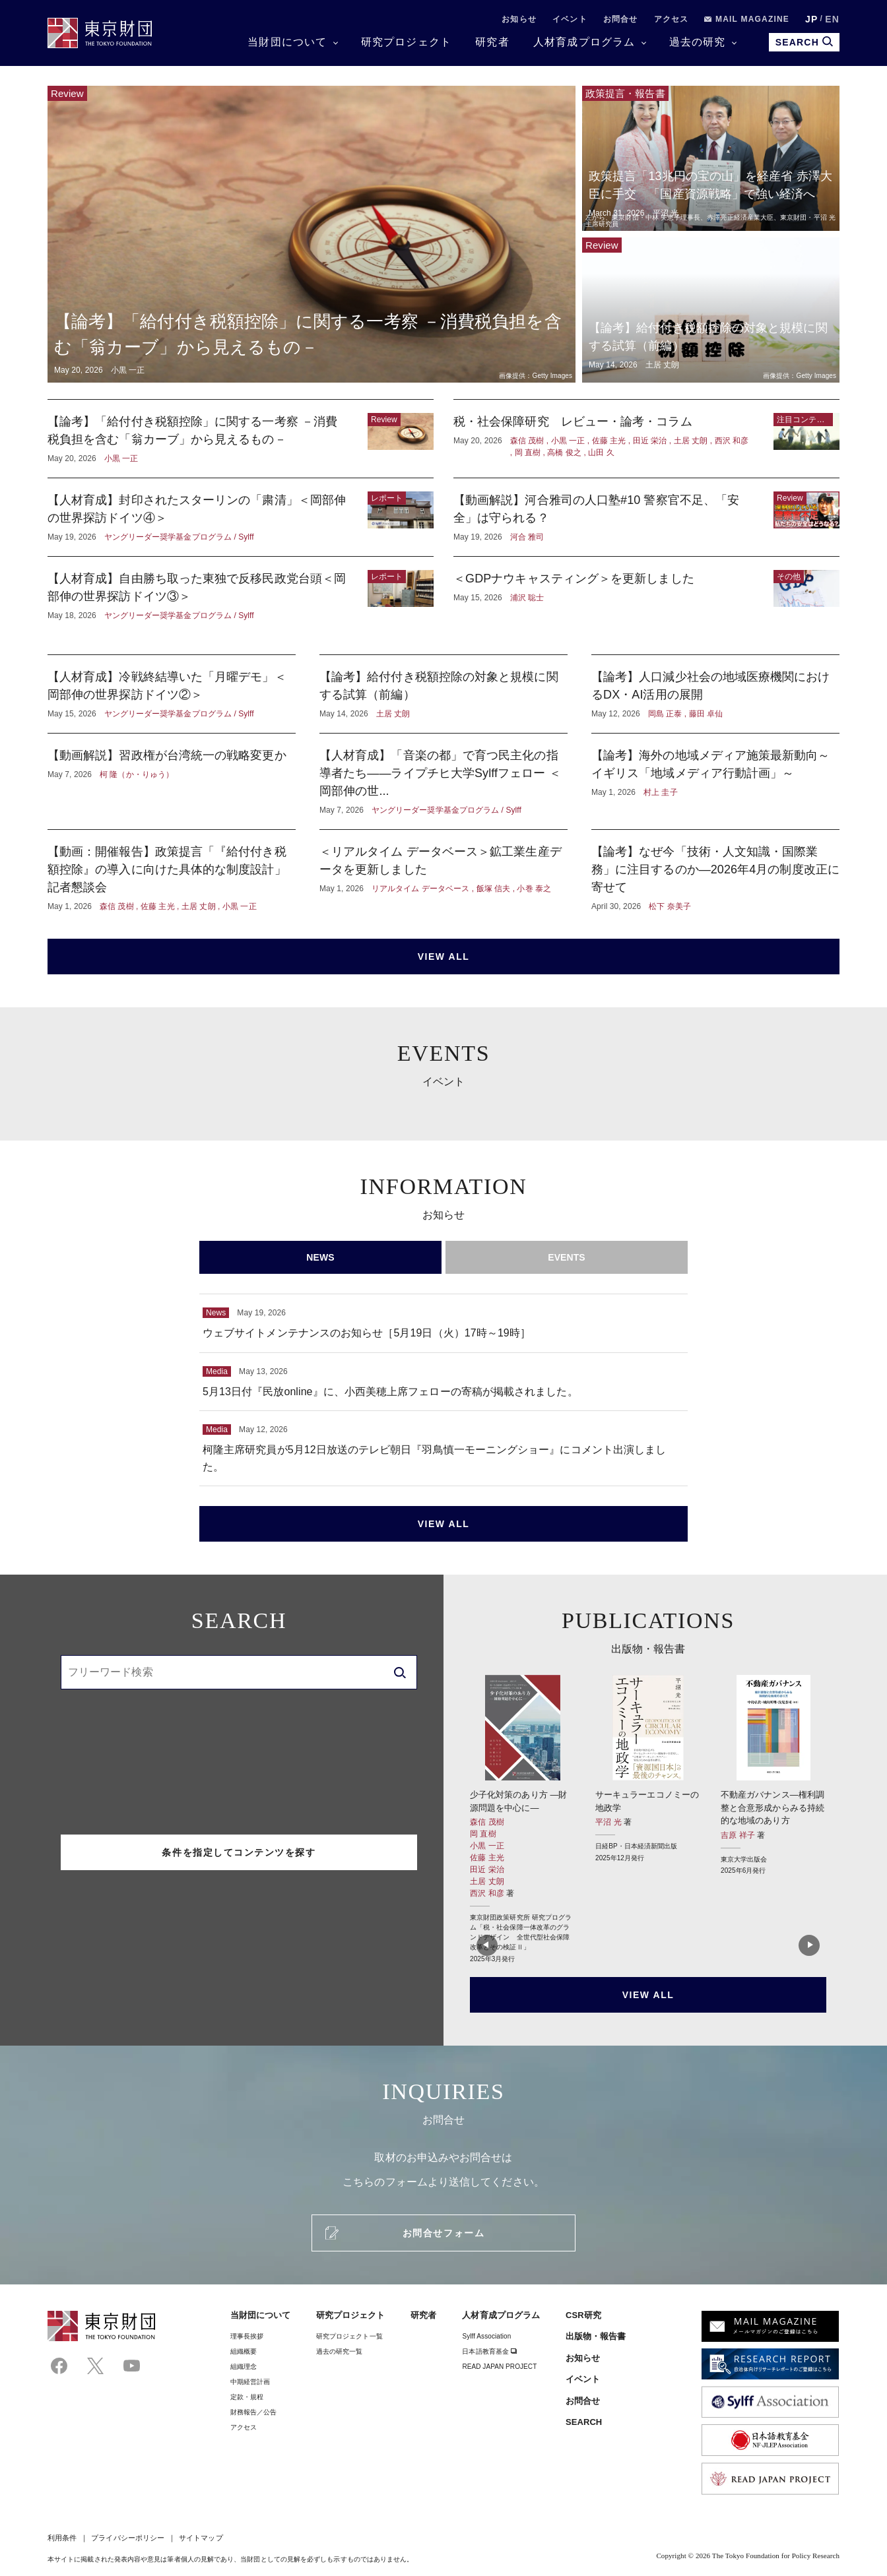 The image size is (887, 2576). Describe the element at coordinates (620, 19) in the screenshot. I see `お問合せ` at that location.